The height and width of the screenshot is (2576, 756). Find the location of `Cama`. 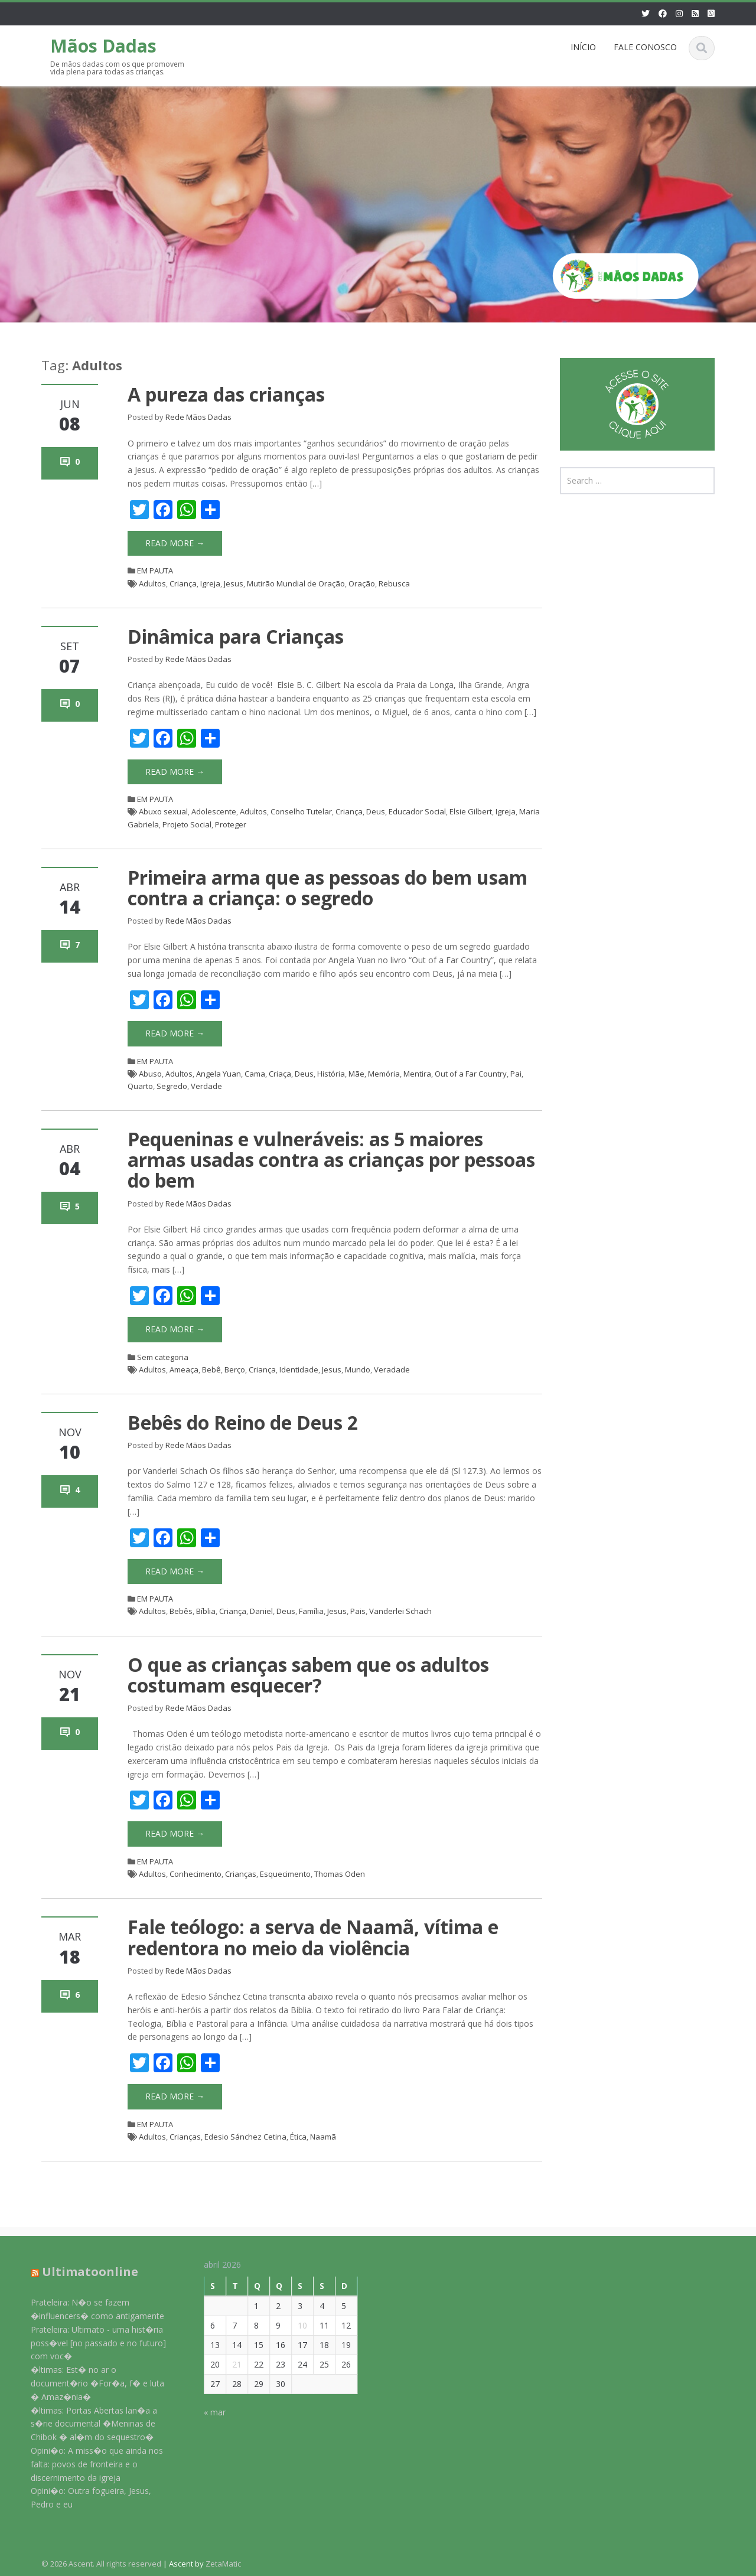

Cama is located at coordinates (255, 1073).